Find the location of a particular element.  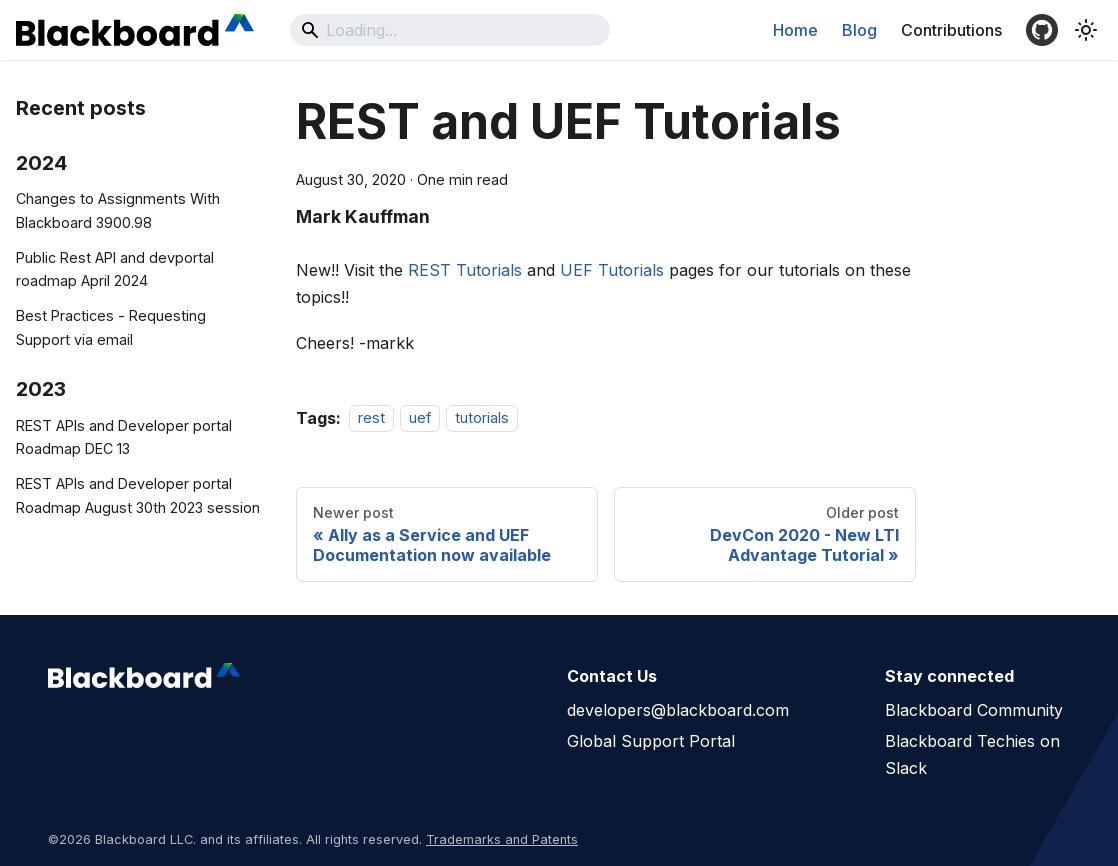

rest is located at coordinates (371, 418).